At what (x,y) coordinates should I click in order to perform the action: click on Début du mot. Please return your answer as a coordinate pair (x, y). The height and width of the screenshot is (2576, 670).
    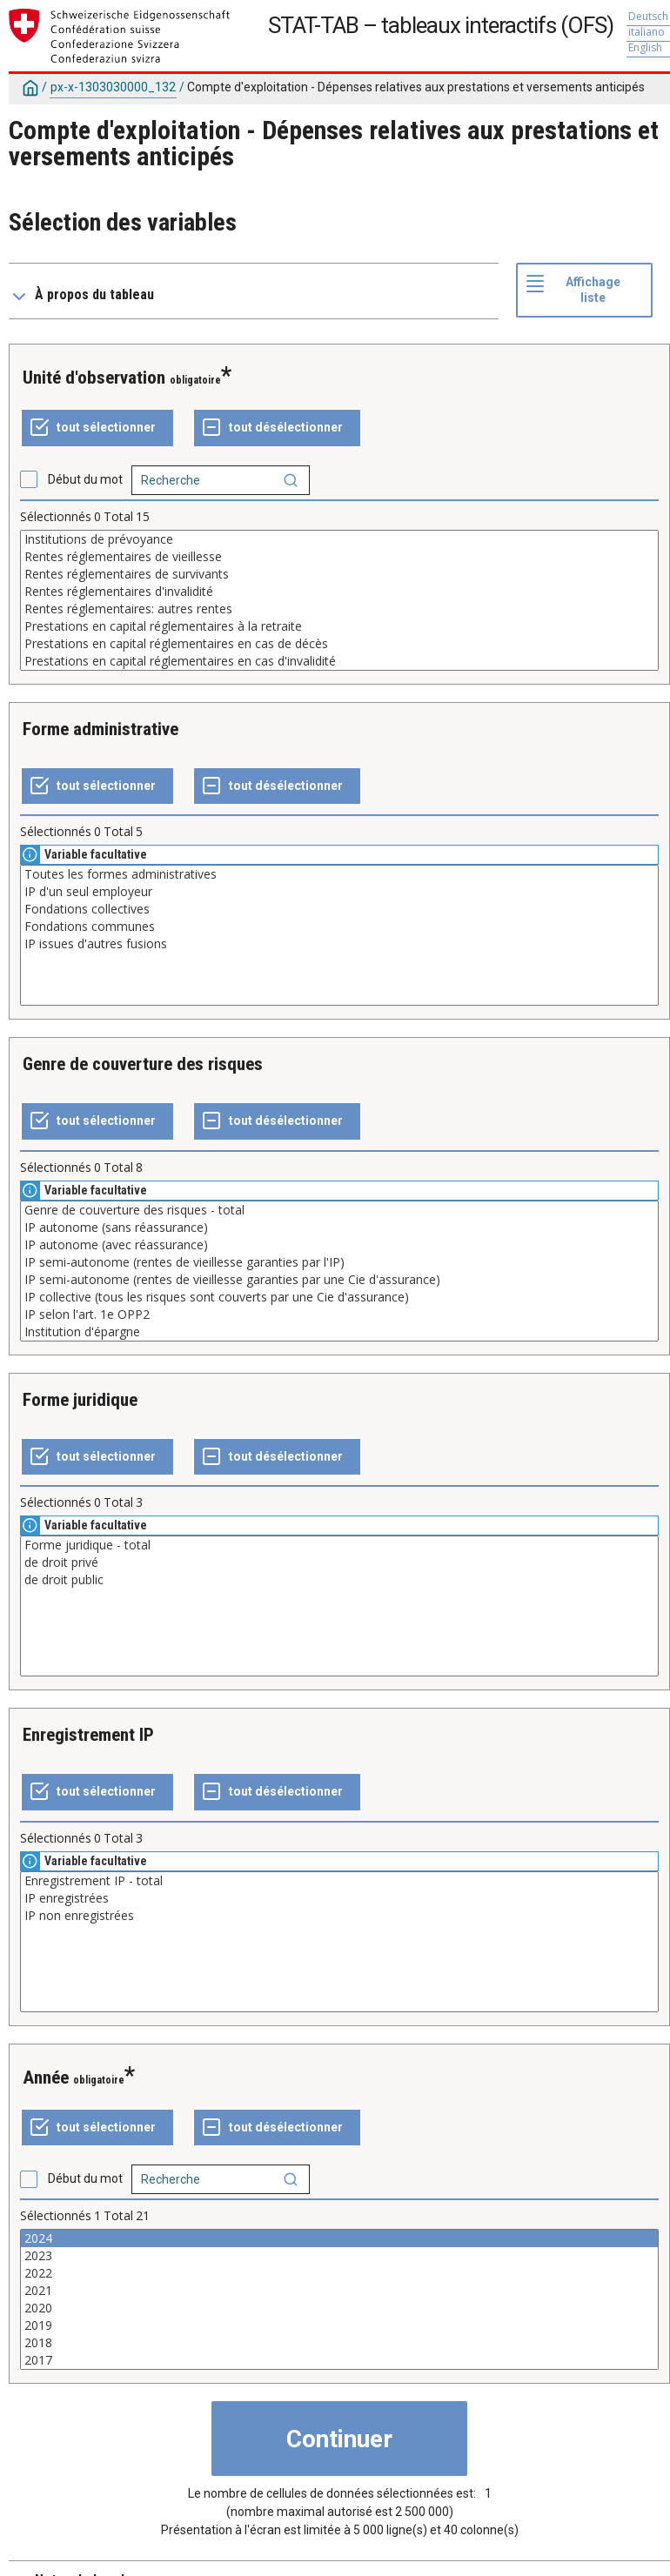
    Looking at the image, I should click on (85, 479).